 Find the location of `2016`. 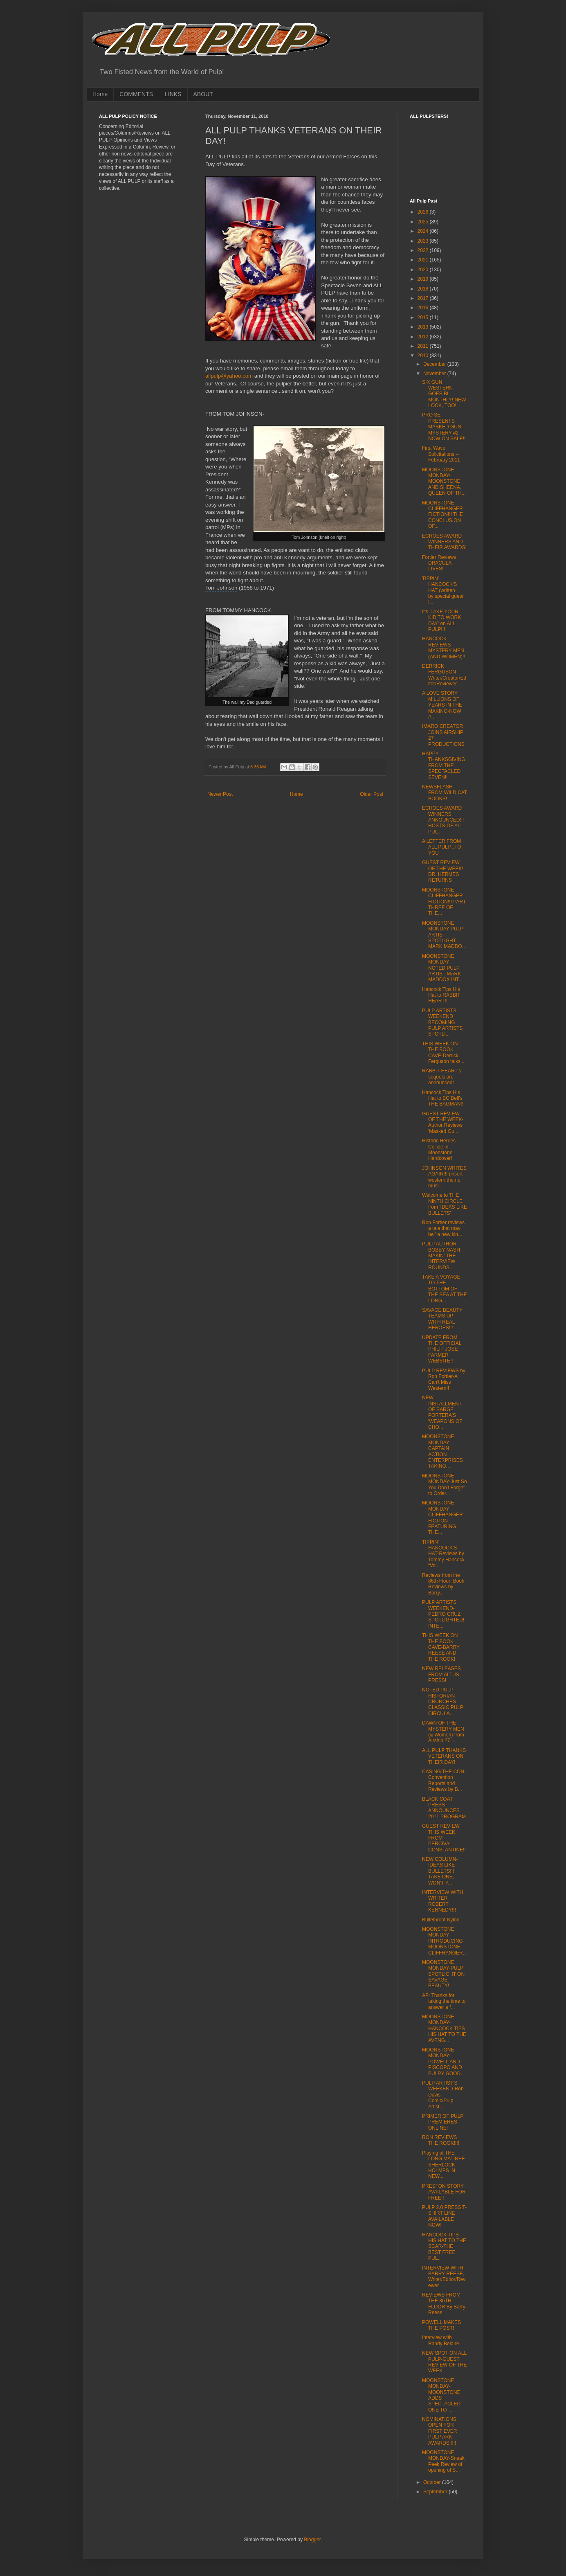

2016 is located at coordinates (424, 308).